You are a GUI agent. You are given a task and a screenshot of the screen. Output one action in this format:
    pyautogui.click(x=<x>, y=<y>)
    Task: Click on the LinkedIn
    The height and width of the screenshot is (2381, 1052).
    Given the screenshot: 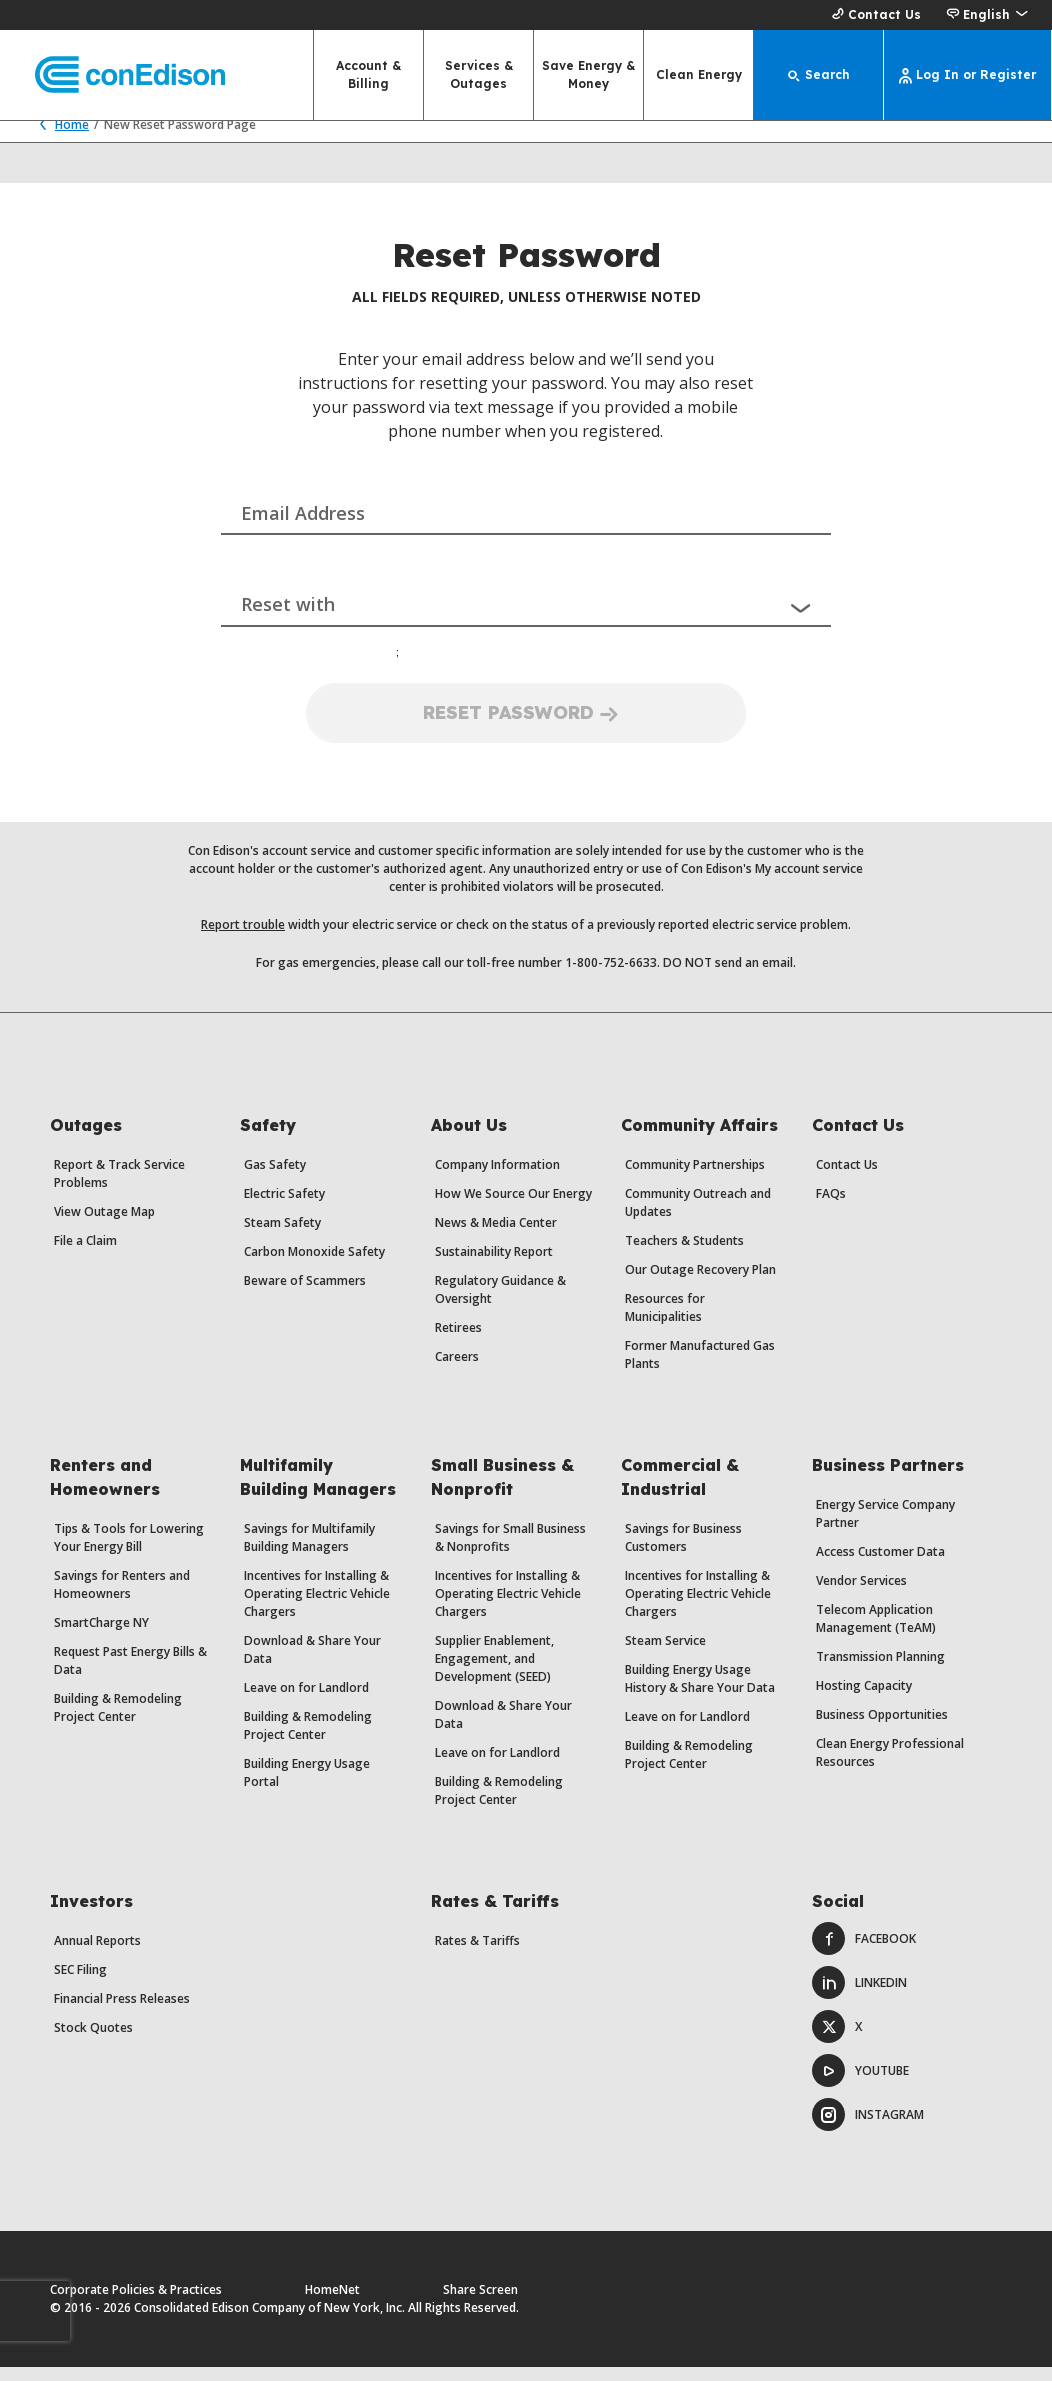 What is the action you would take?
    pyautogui.click(x=859, y=1996)
    